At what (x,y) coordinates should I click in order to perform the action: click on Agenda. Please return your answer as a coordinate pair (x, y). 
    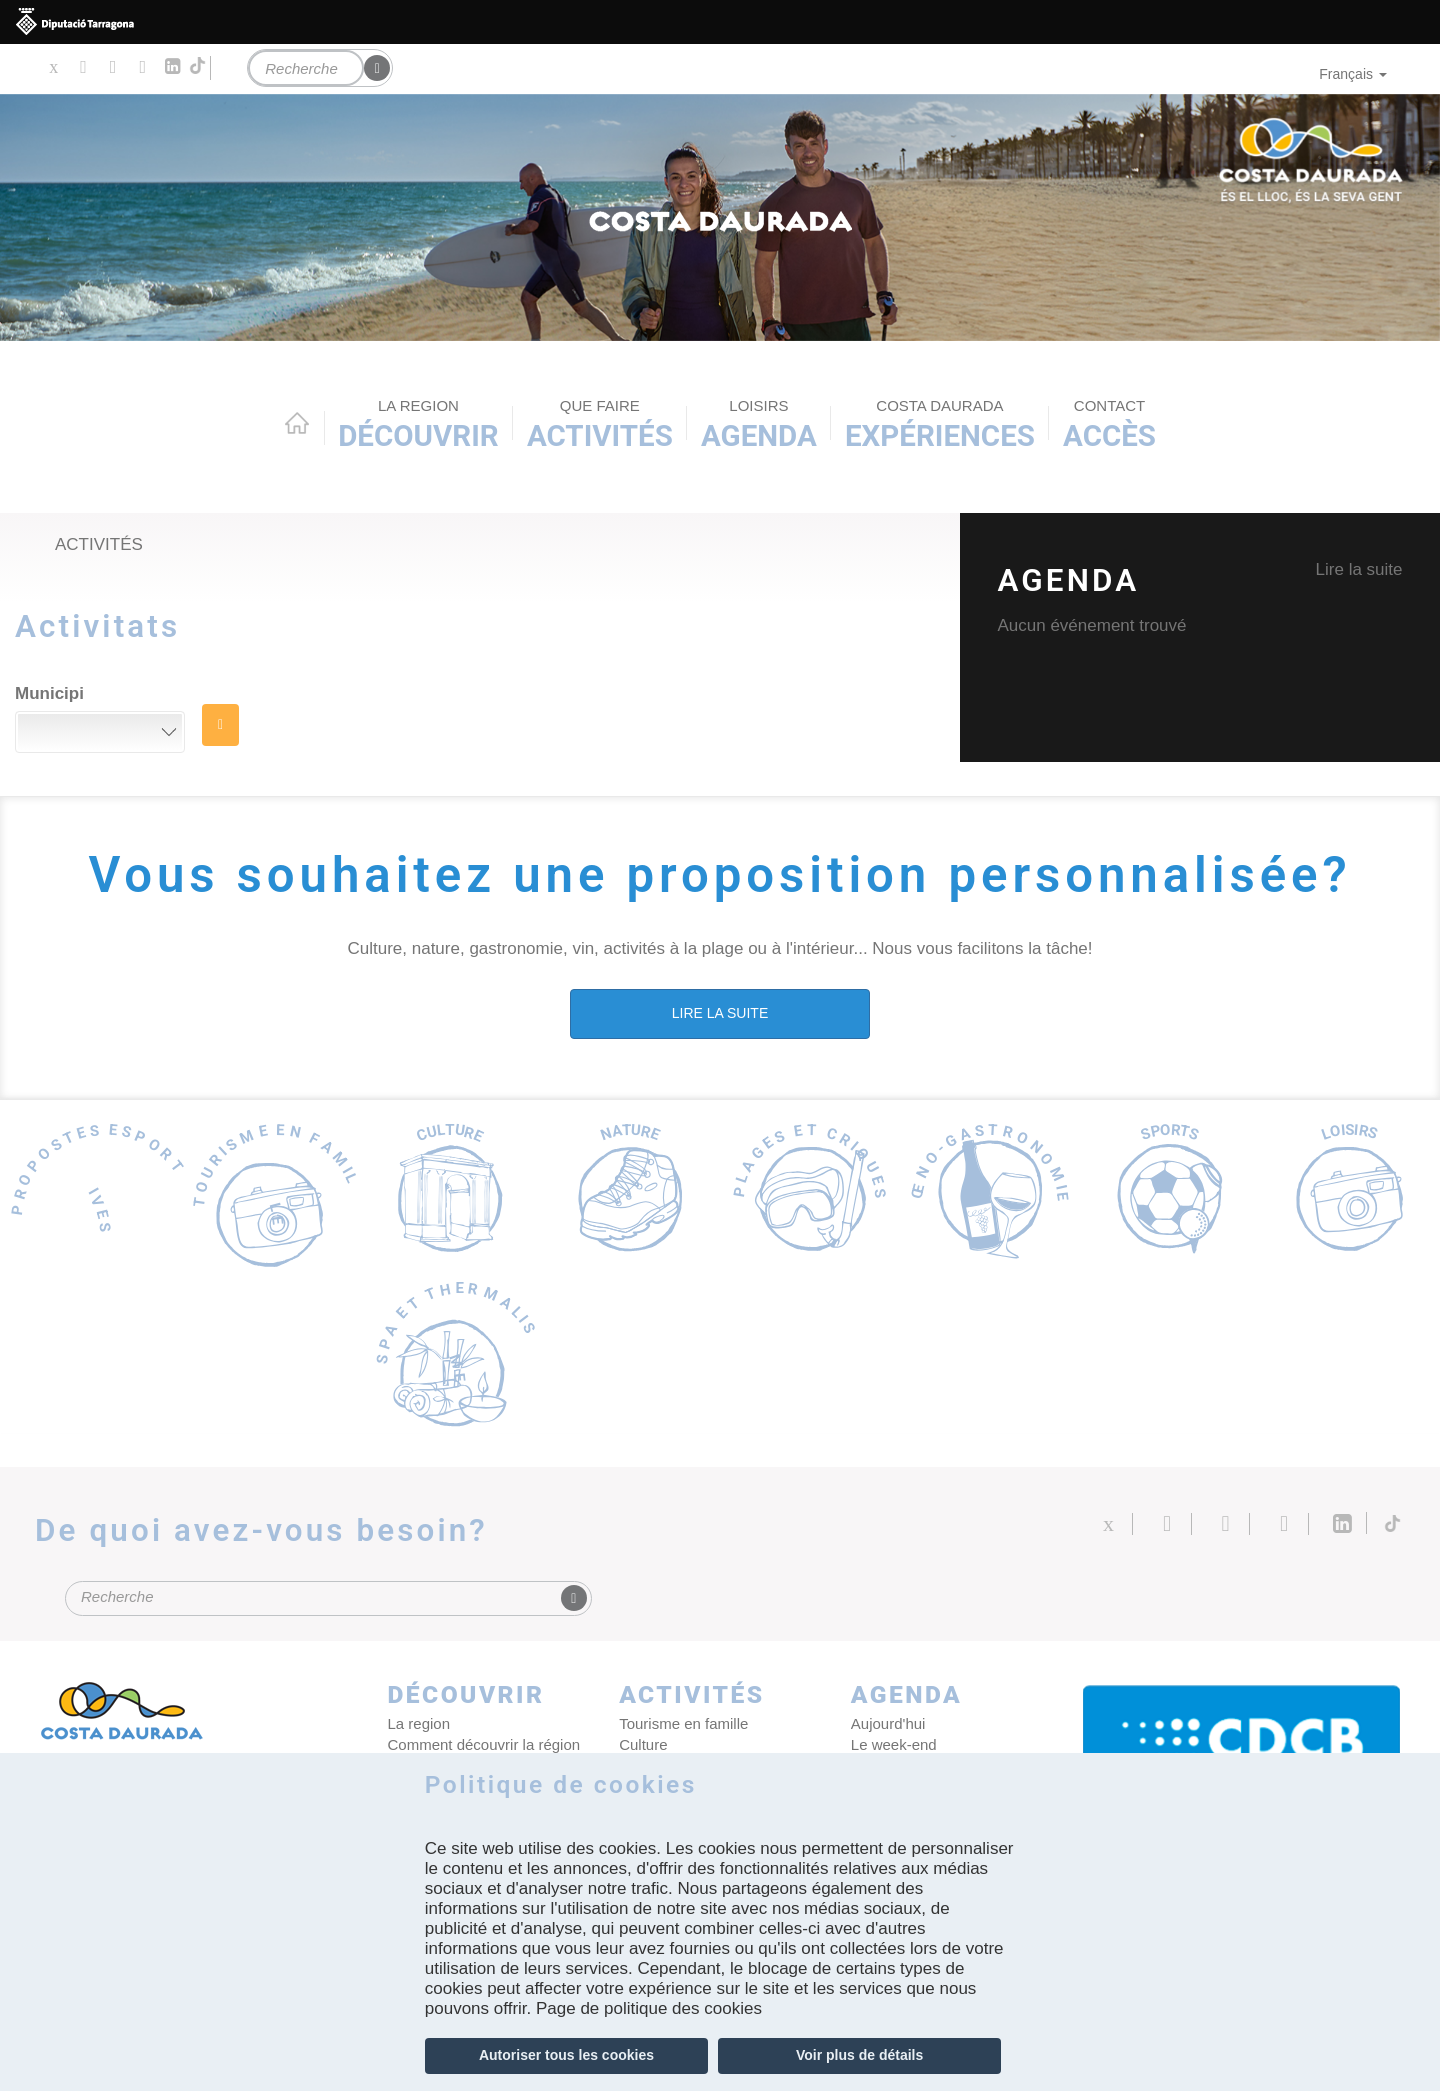
    Looking at the image, I should click on (759, 424).